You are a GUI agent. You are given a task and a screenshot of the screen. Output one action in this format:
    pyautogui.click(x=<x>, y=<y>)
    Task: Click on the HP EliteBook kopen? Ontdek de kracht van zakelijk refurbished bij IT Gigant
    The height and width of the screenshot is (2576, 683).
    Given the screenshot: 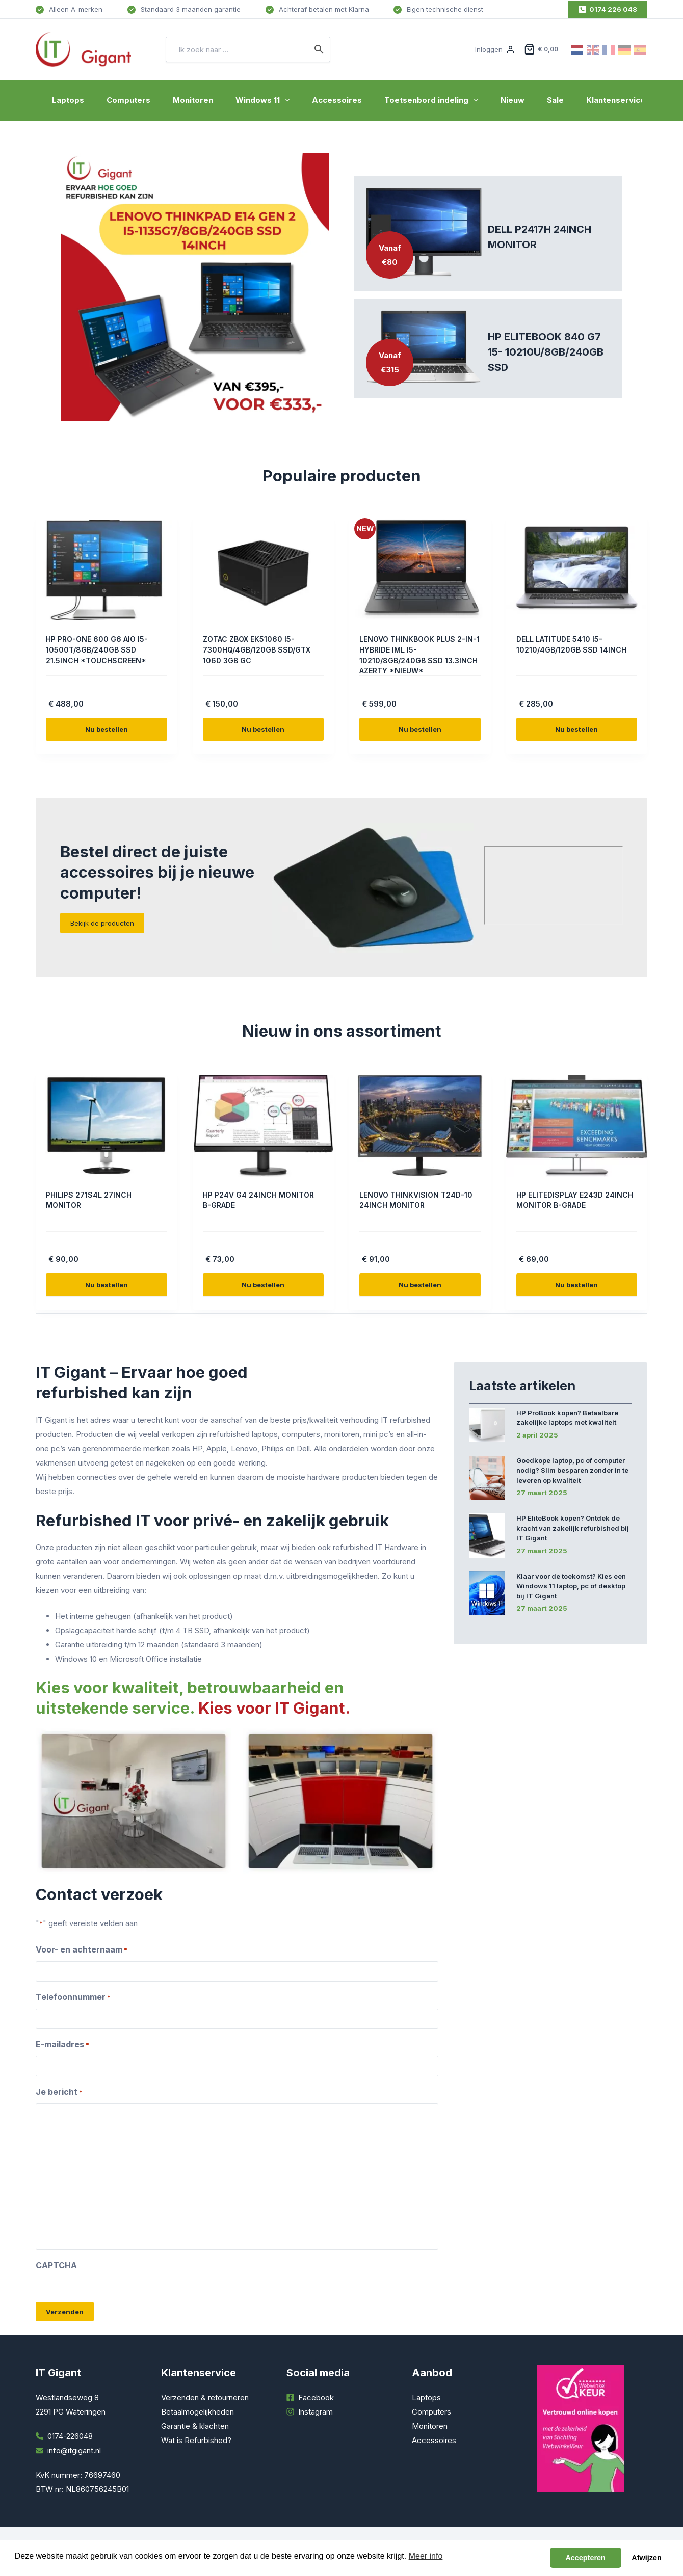 What is the action you would take?
    pyautogui.click(x=572, y=1528)
    